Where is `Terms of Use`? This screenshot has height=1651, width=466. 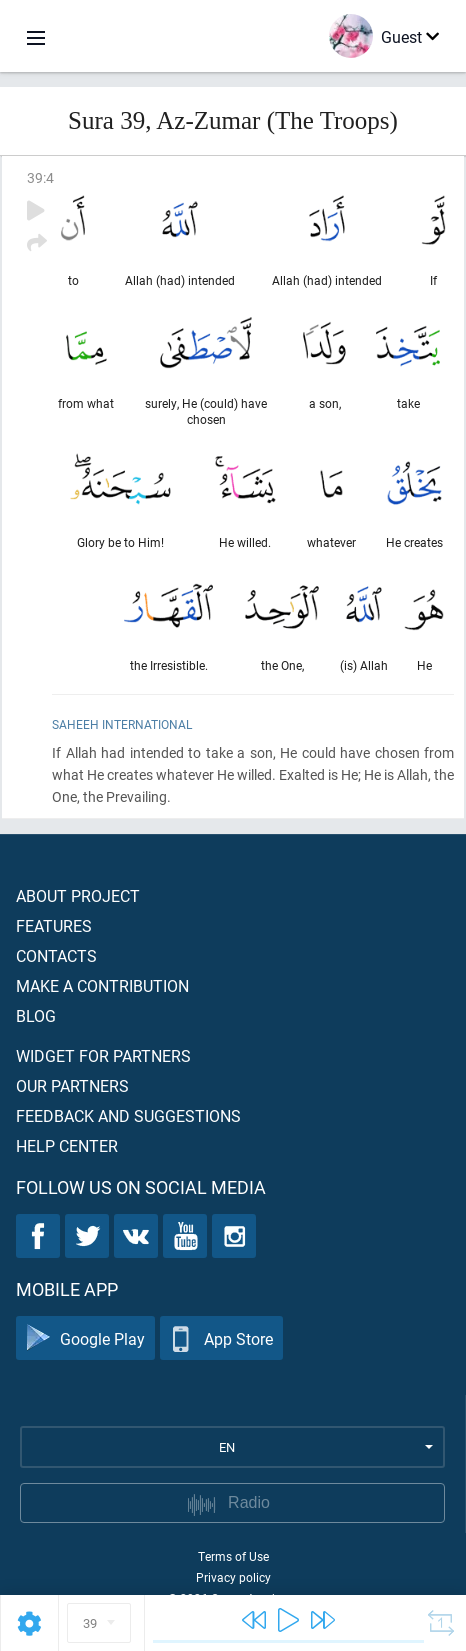
Terms of Use is located at coordinates (233, 1556).